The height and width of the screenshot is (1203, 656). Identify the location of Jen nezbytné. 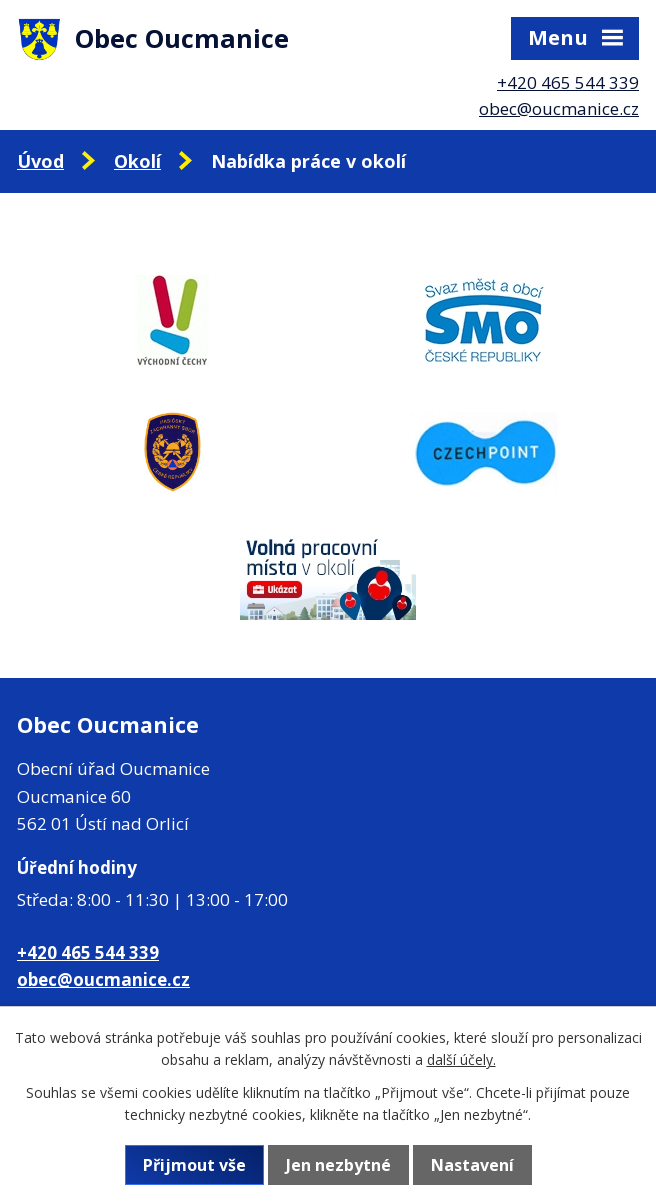
(338, 1165).